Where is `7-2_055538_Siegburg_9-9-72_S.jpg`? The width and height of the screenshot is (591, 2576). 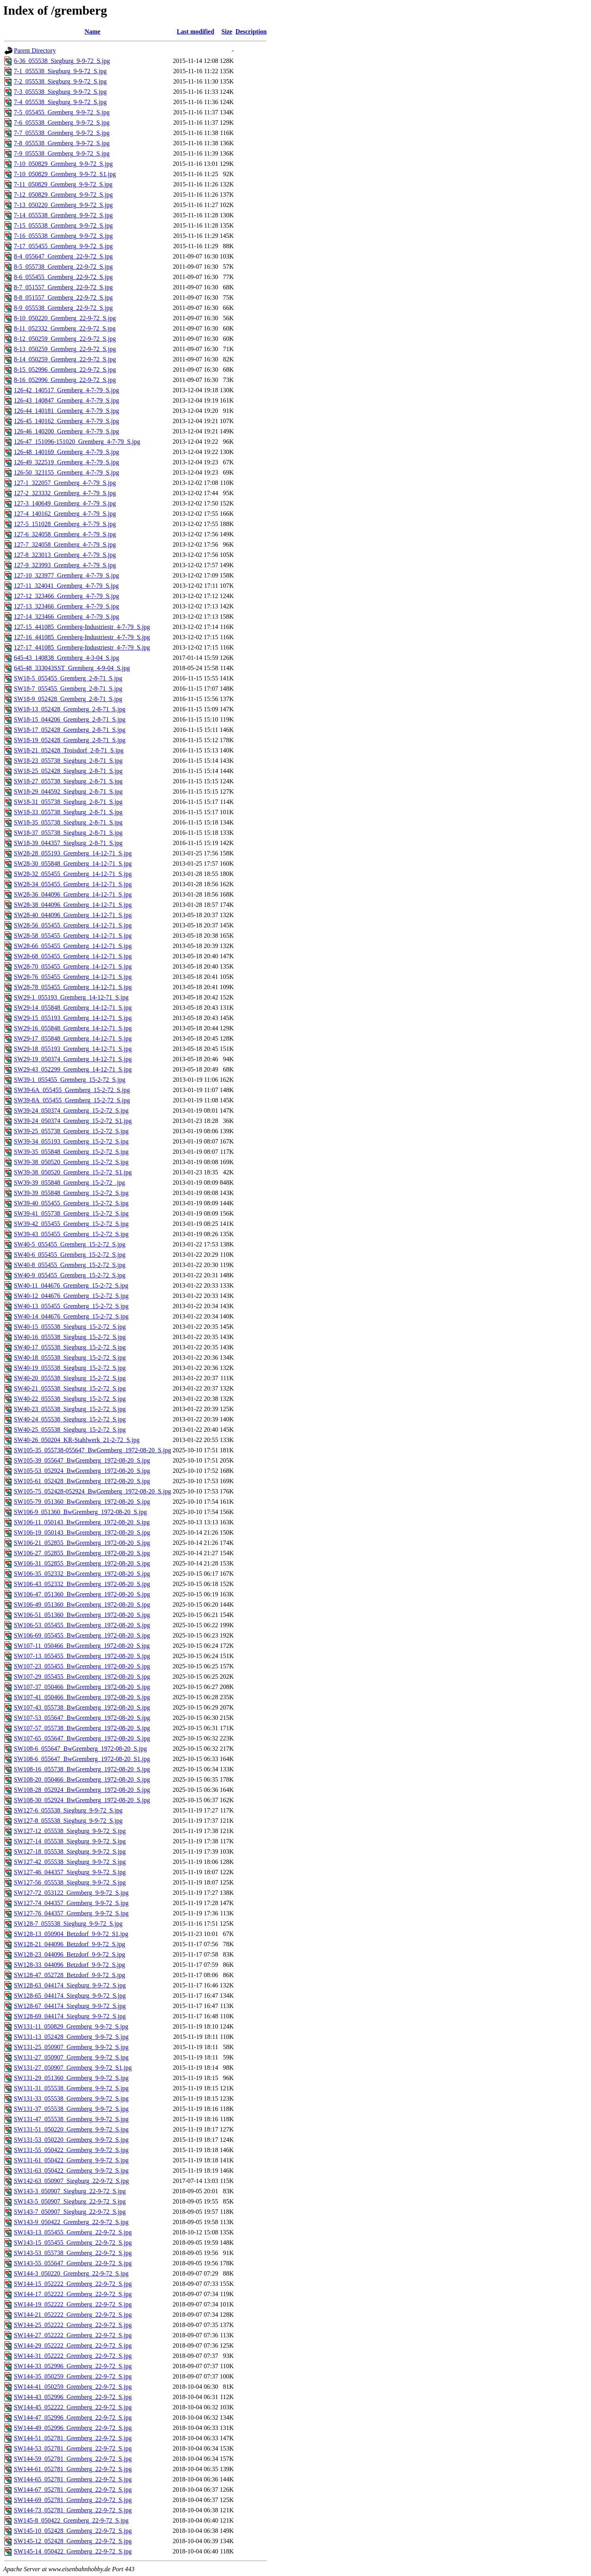 7-2_055538_Siegburg_9-9-72_S.jpg is located at coordinates (60, 81).